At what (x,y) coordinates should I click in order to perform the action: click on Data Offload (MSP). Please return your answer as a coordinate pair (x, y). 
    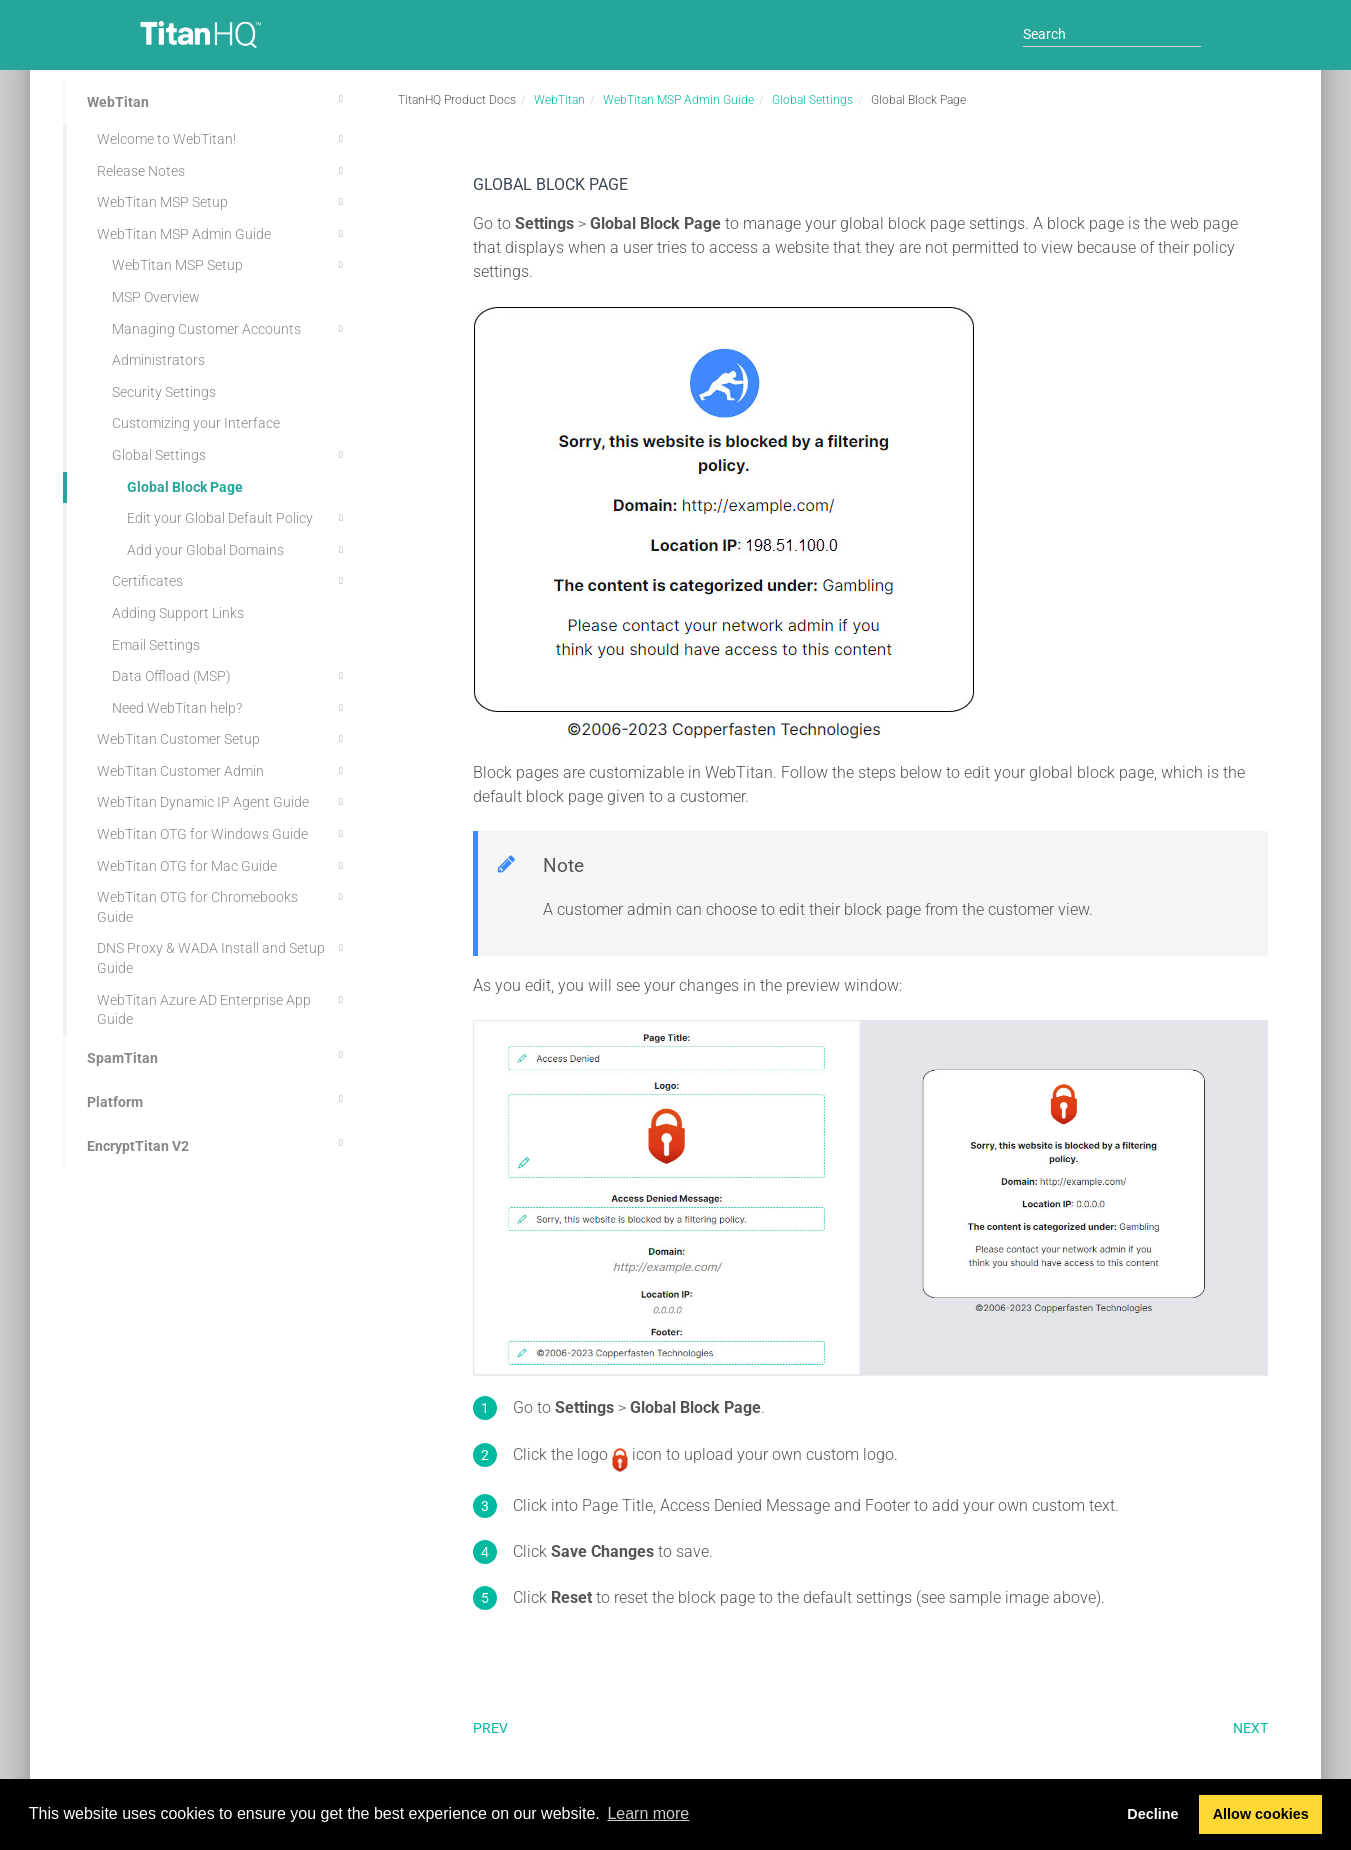
    Looking at the image, I should click on (230, 676).